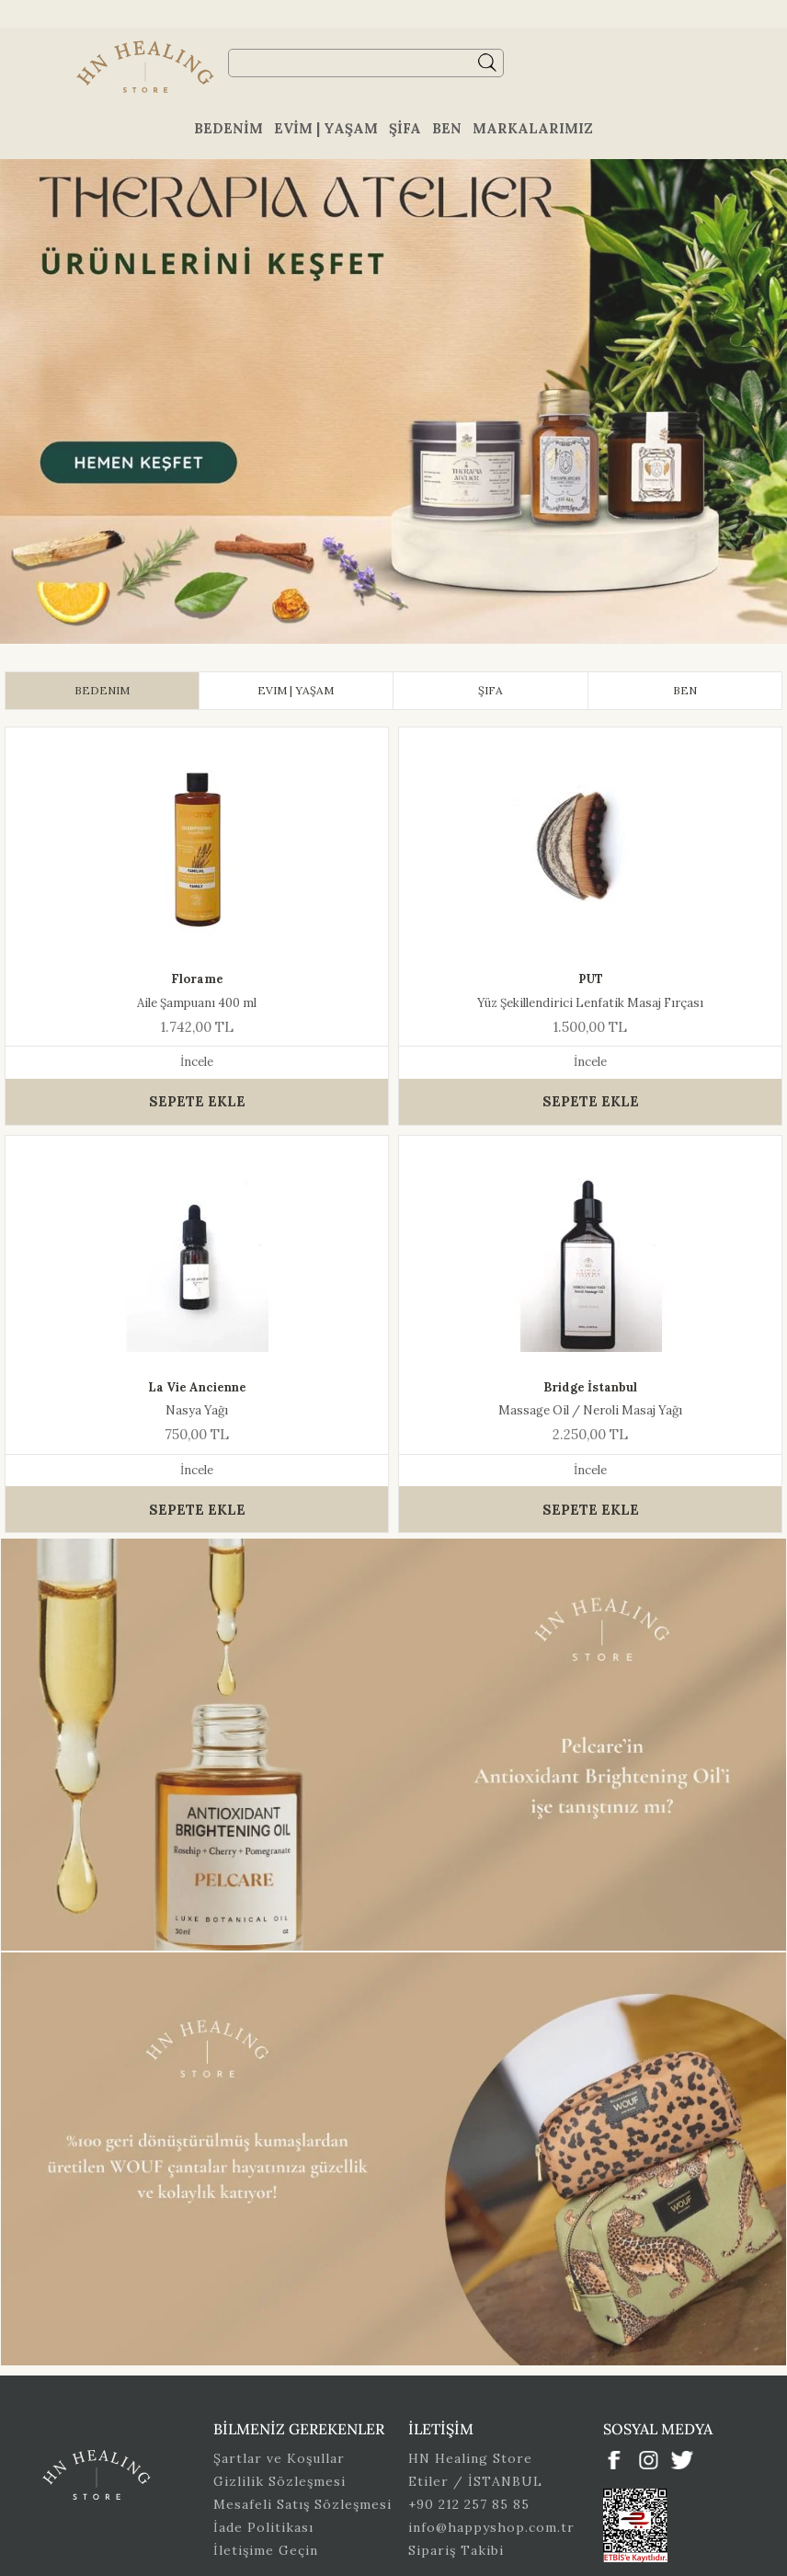 The image size is (787, 2576). Describe the element at coordinates (456, 2550) in the screenshot. I see `Sipariş Takibi` at that location.